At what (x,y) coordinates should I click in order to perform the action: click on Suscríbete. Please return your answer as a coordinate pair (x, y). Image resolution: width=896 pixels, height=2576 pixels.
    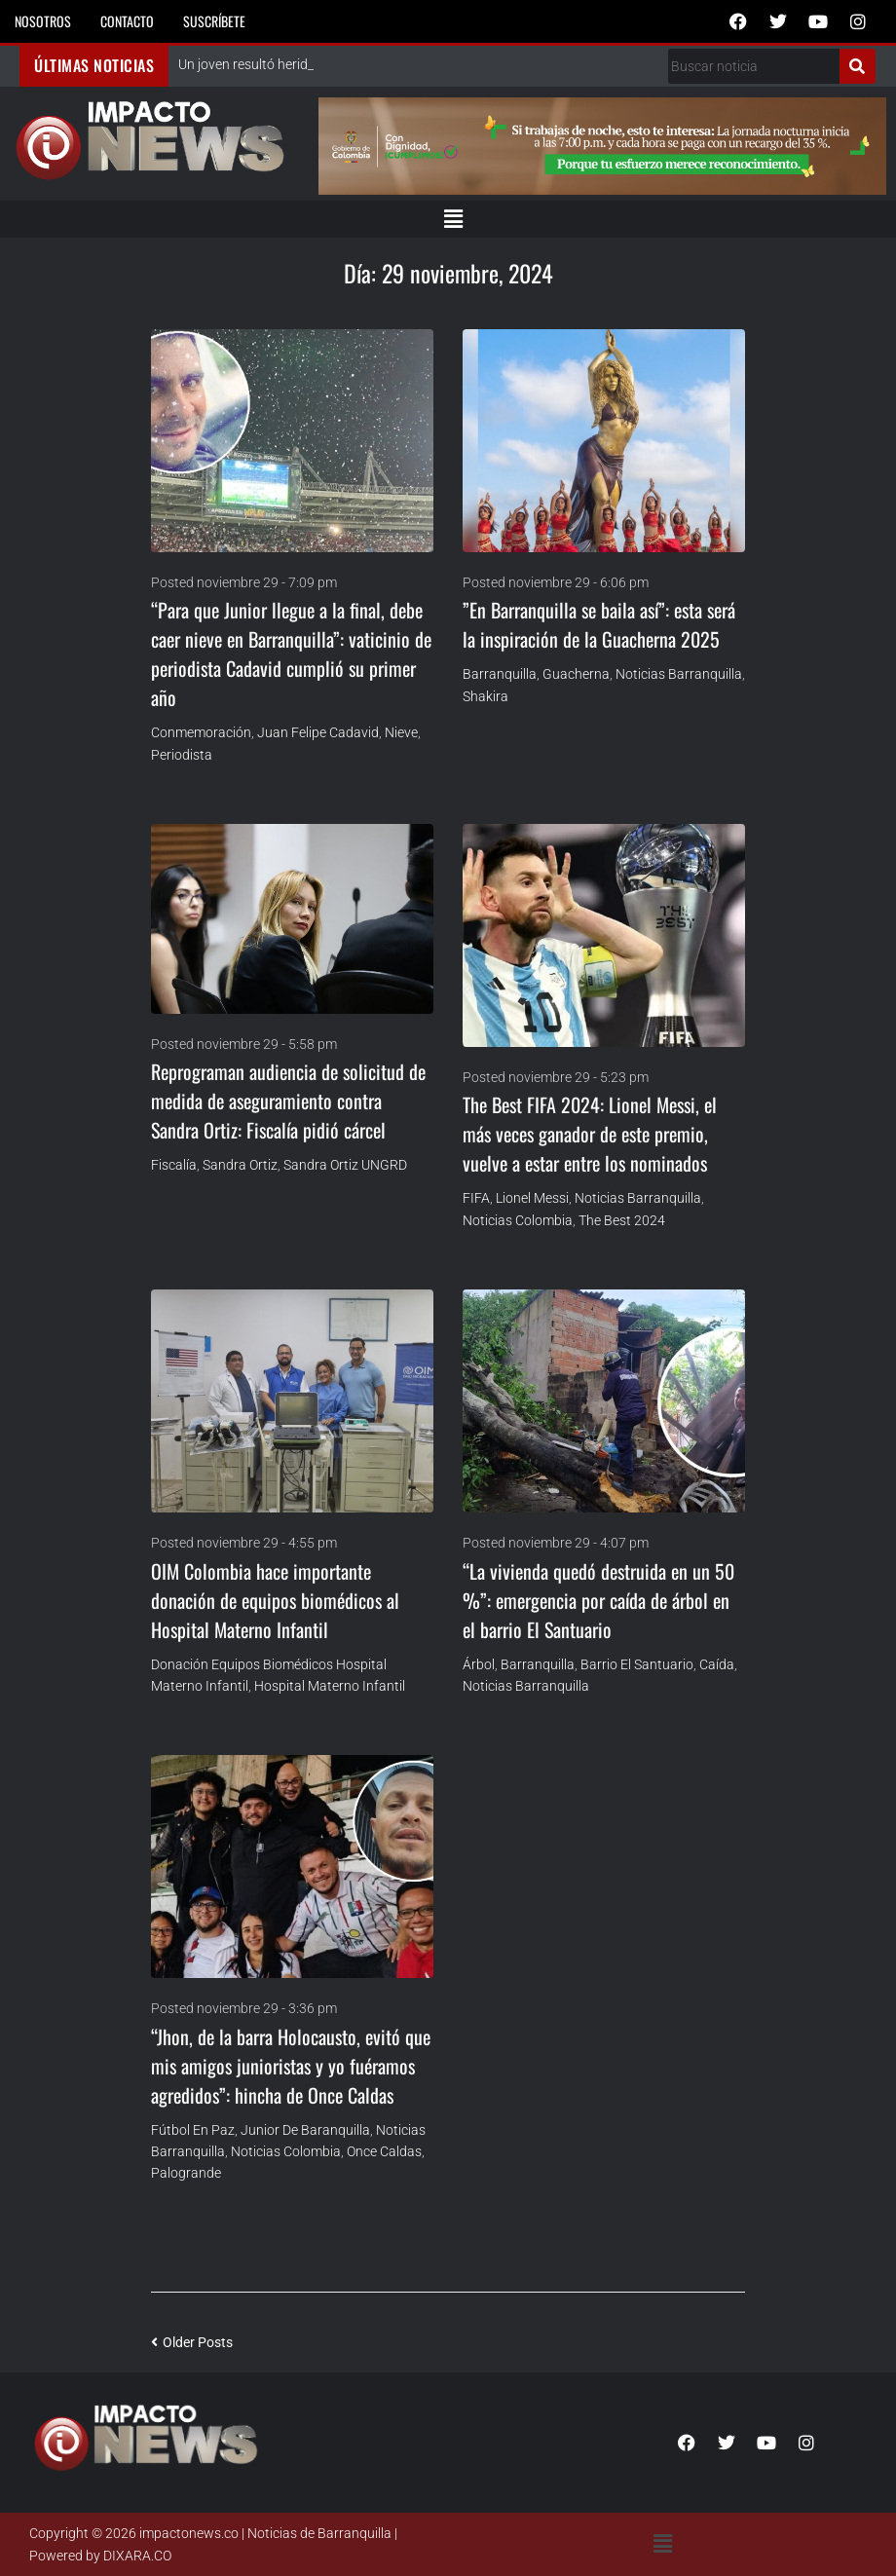
    Looking at the image, I should click on (214, 21).